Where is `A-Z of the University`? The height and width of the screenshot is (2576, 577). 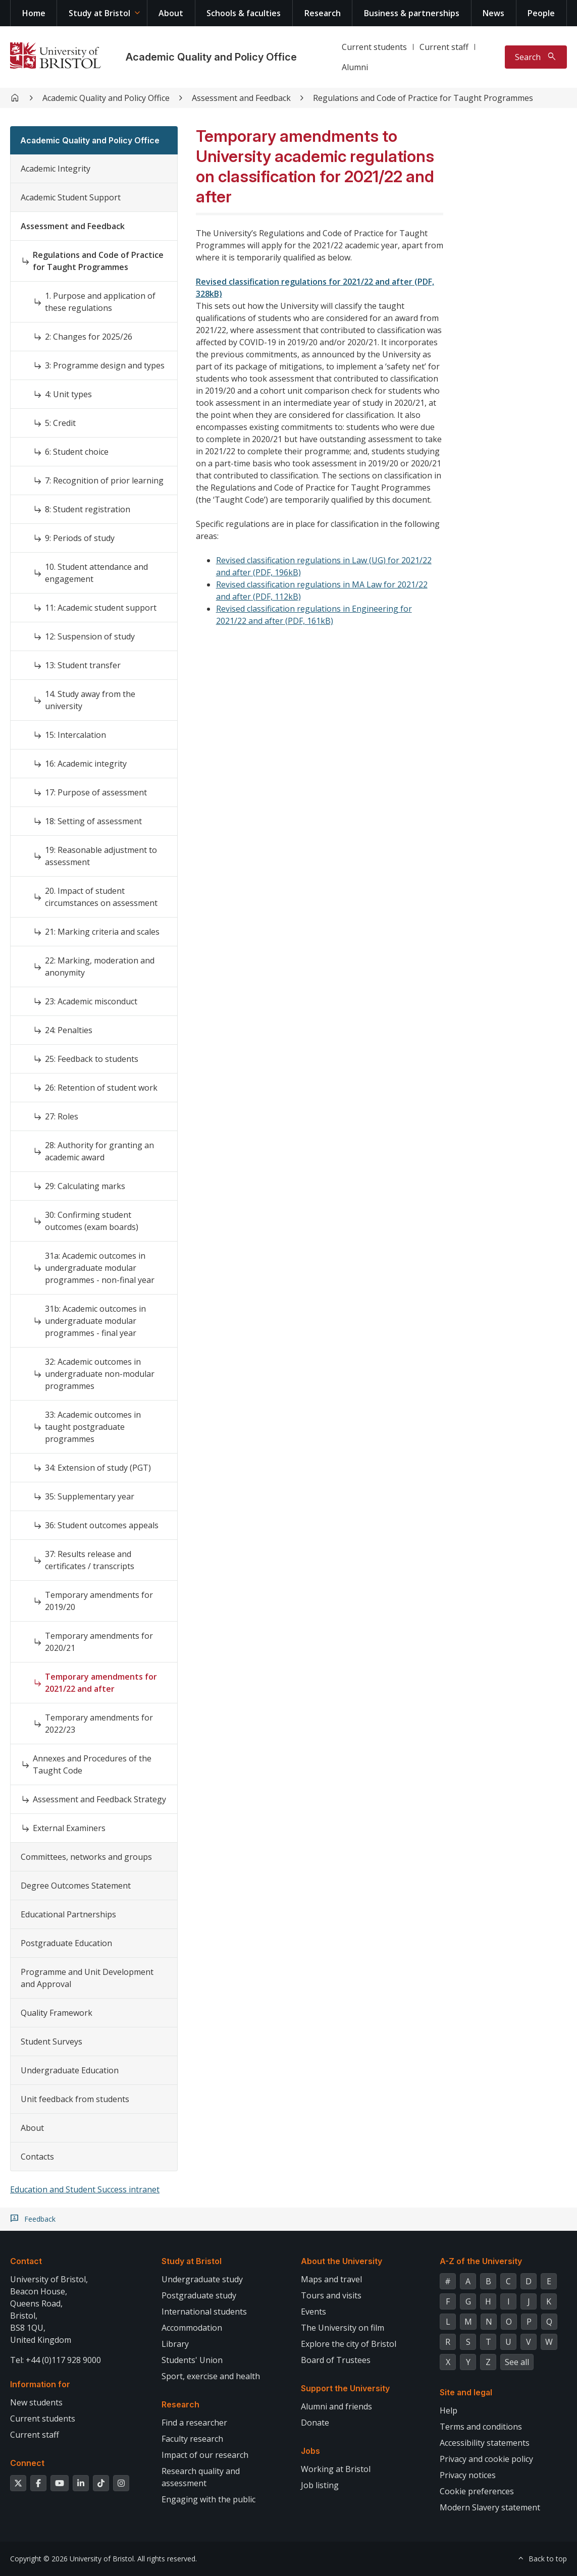
A-Z of the University is located at coordinates (481, 2261).